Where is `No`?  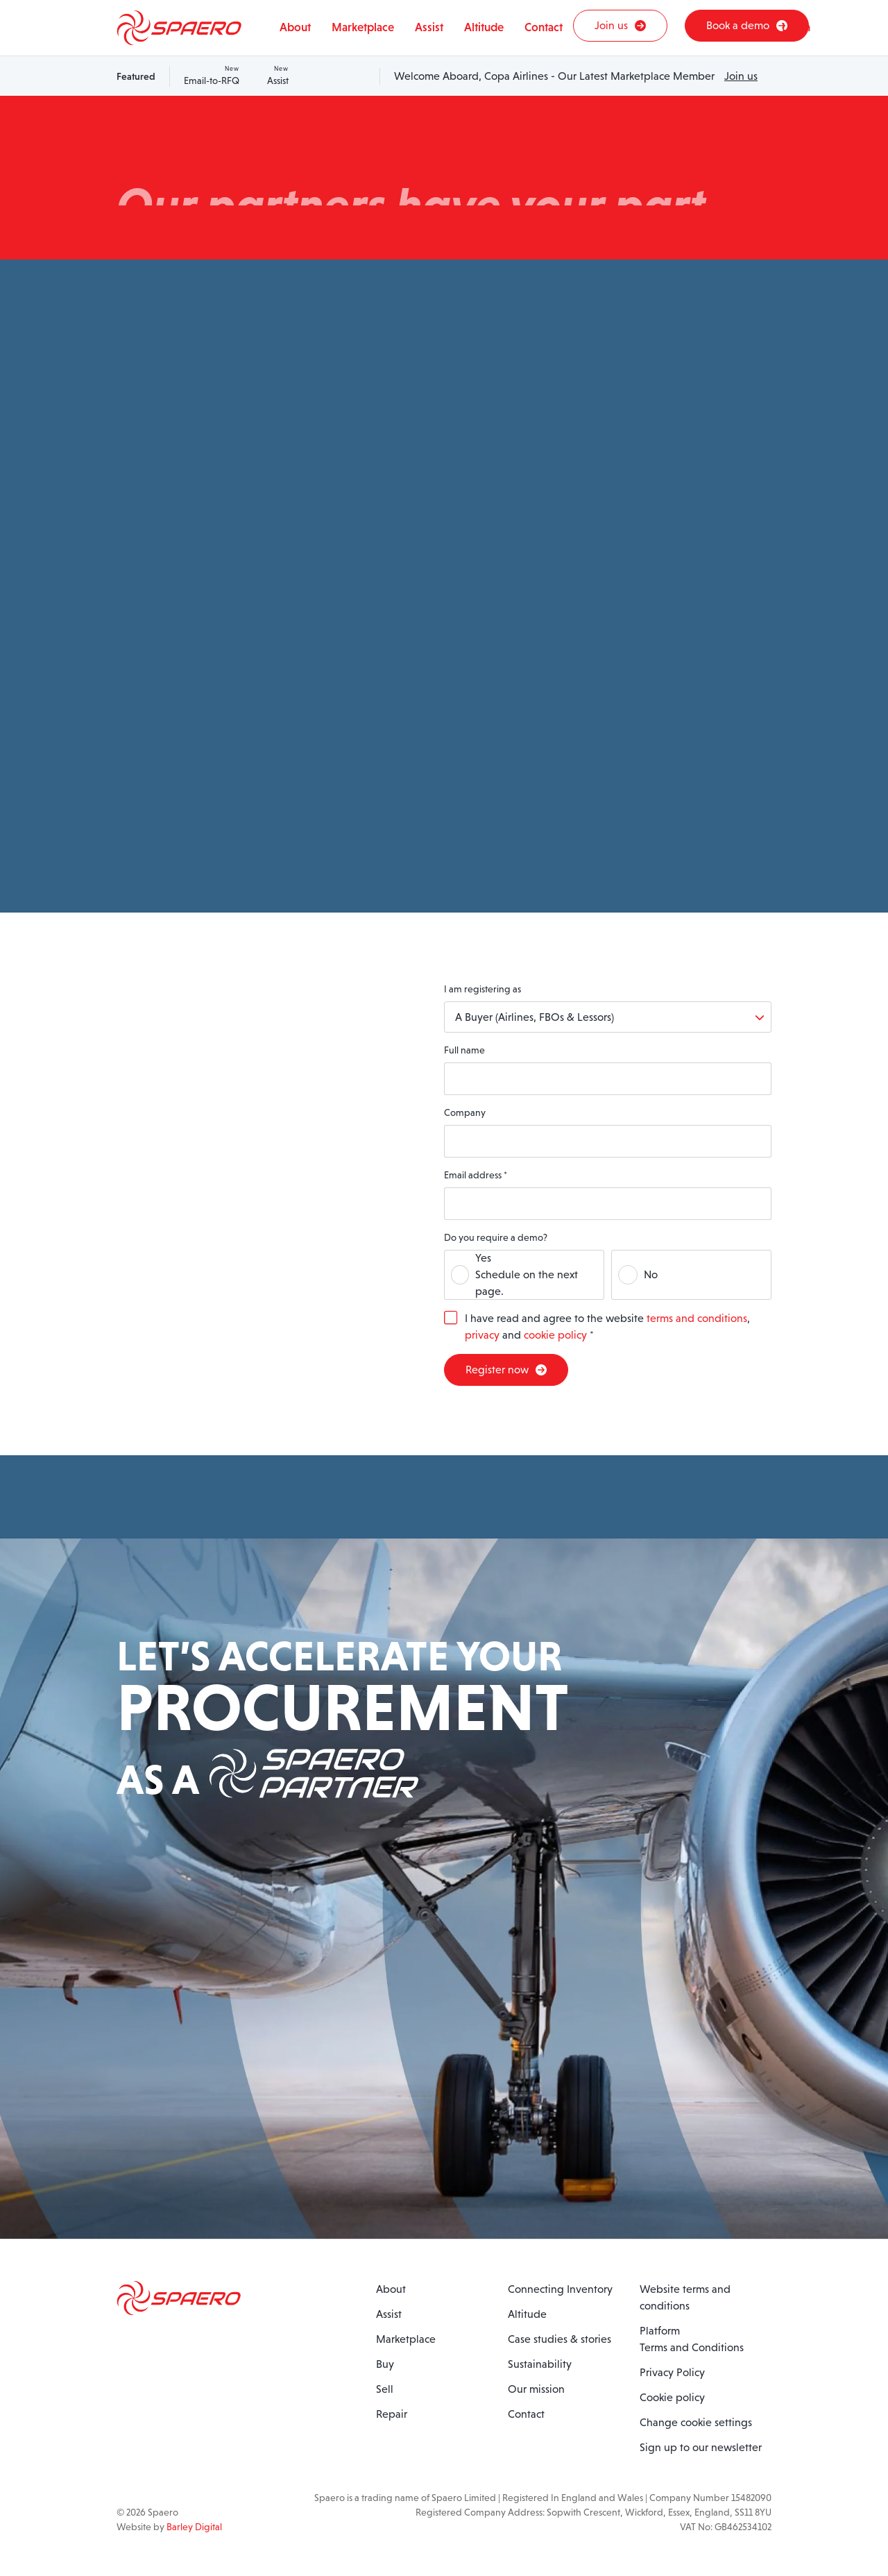 No is located at coordinates (651, 1274).